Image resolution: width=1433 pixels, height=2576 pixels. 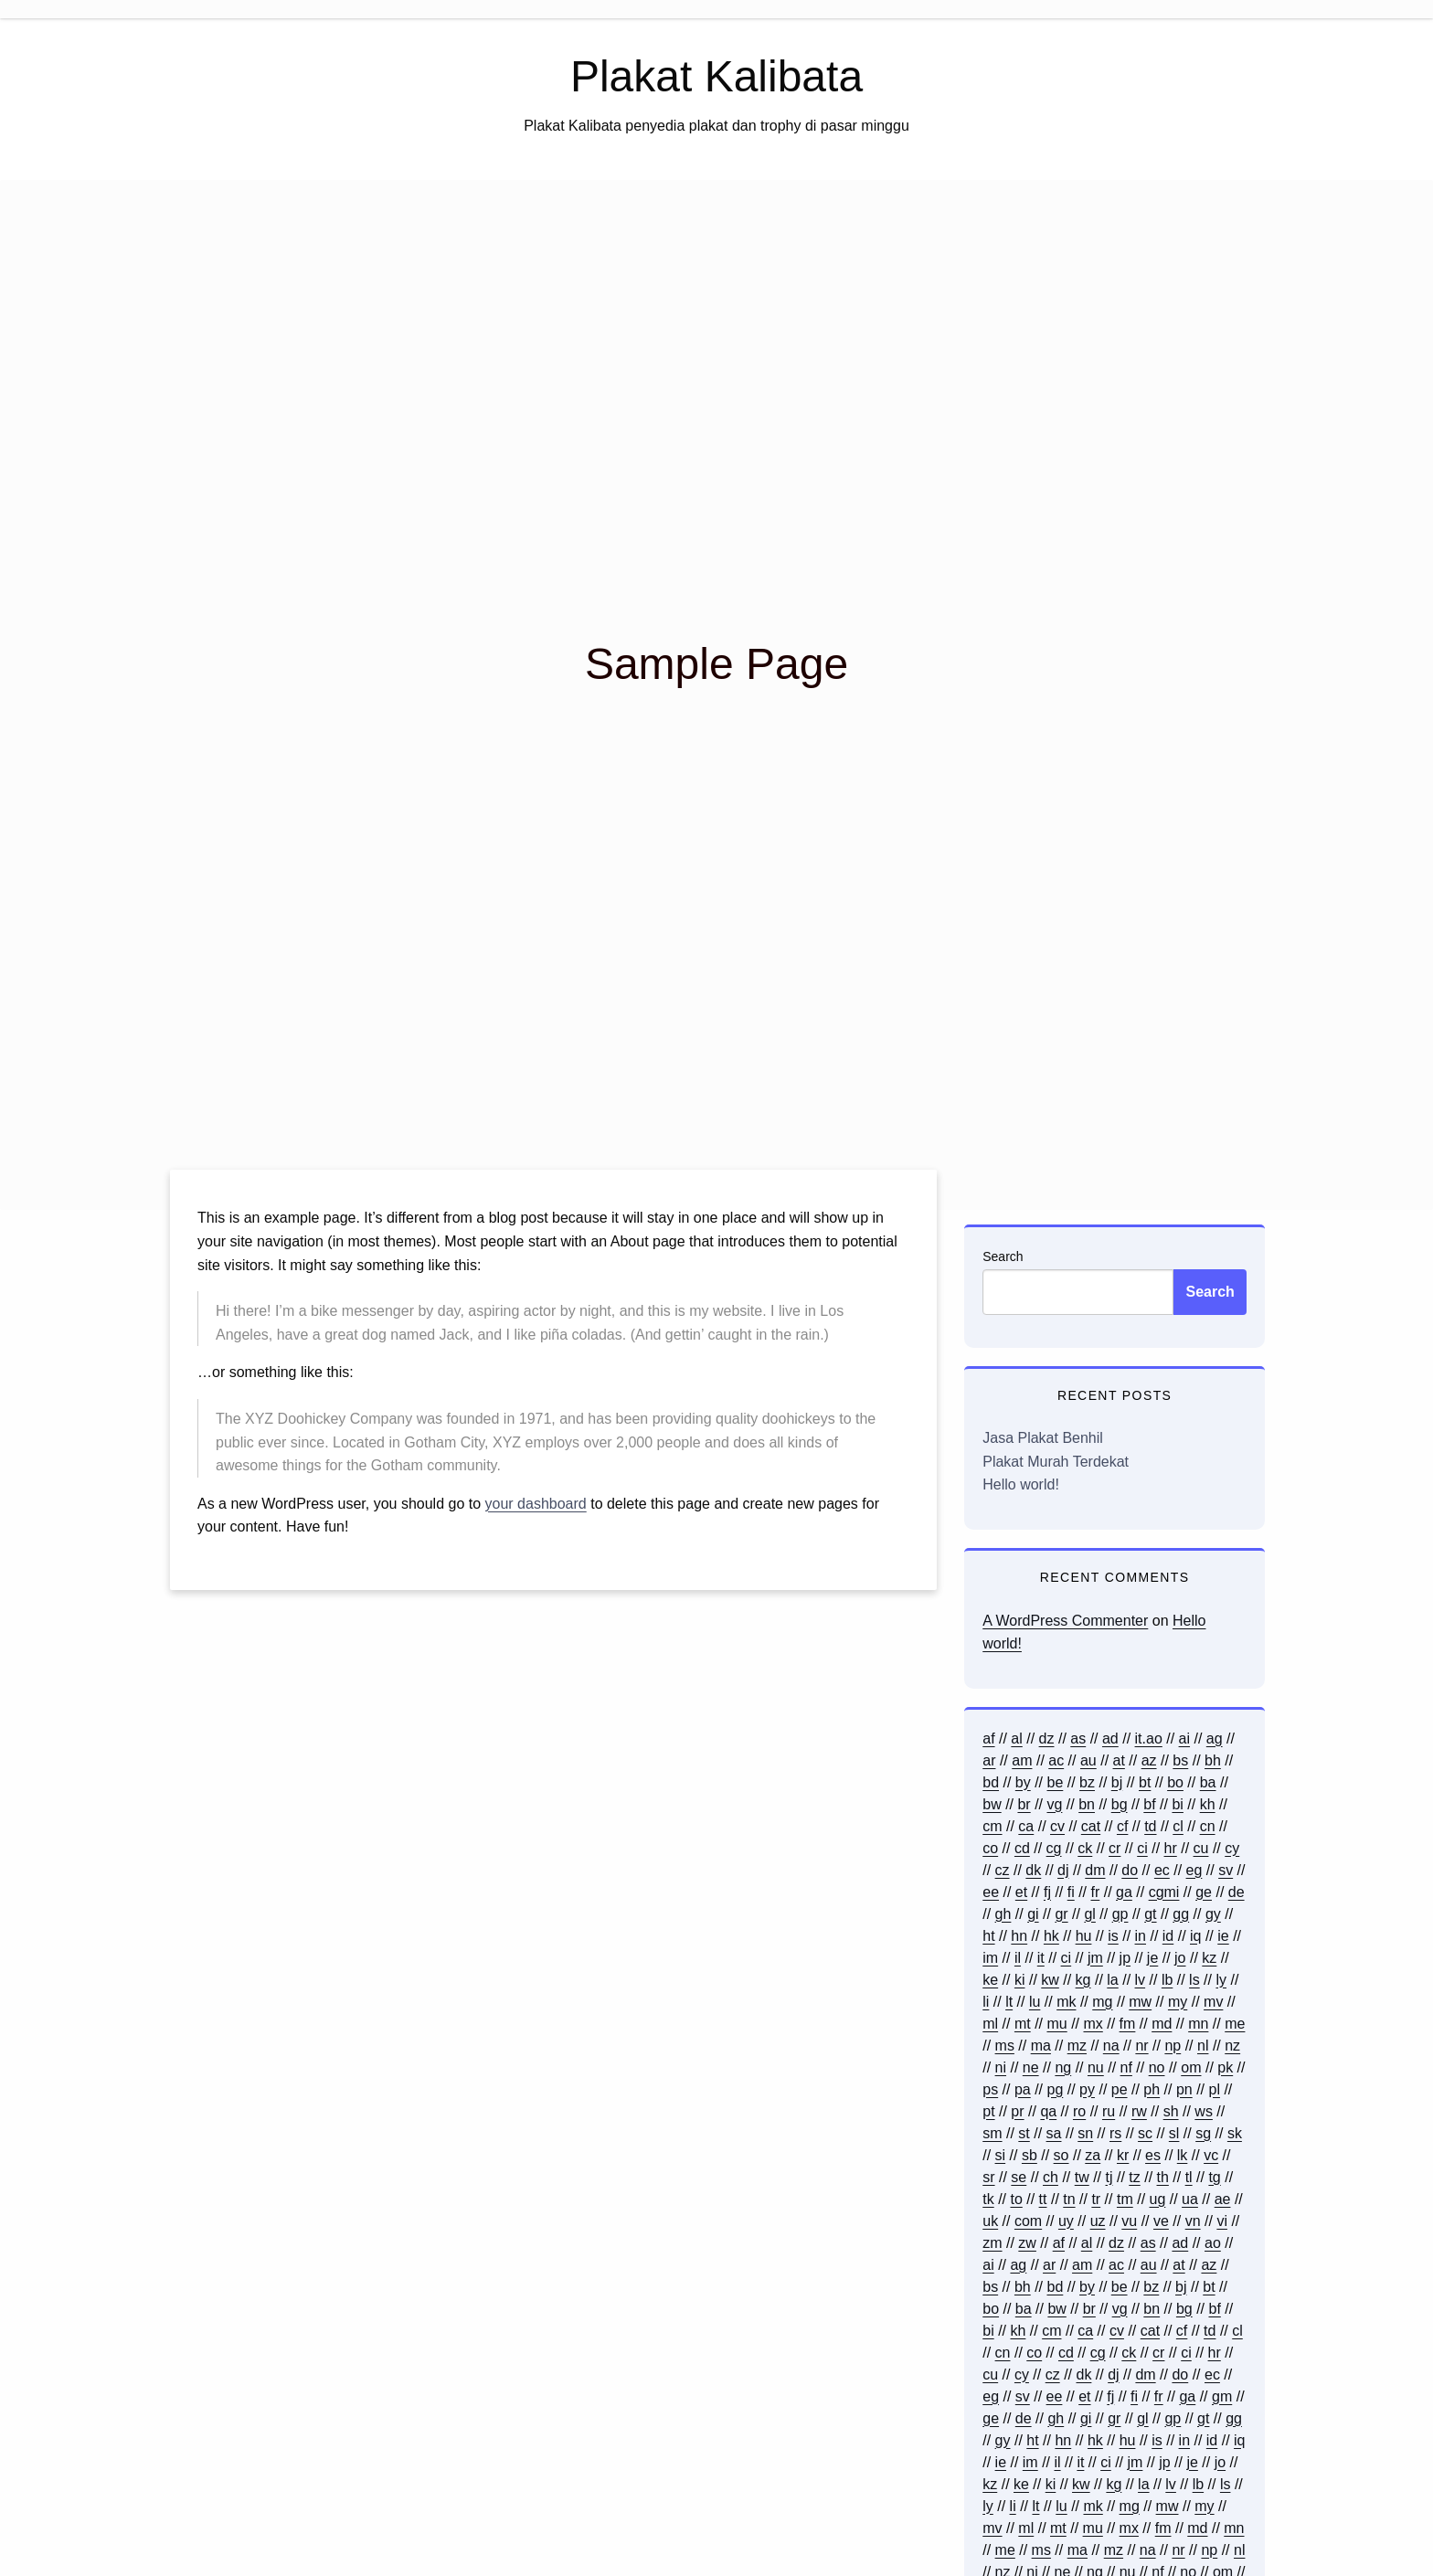 What do you see at coordinates (990, 1848) in the screenshot?
I see `co` at bounding box center [990, 1848].